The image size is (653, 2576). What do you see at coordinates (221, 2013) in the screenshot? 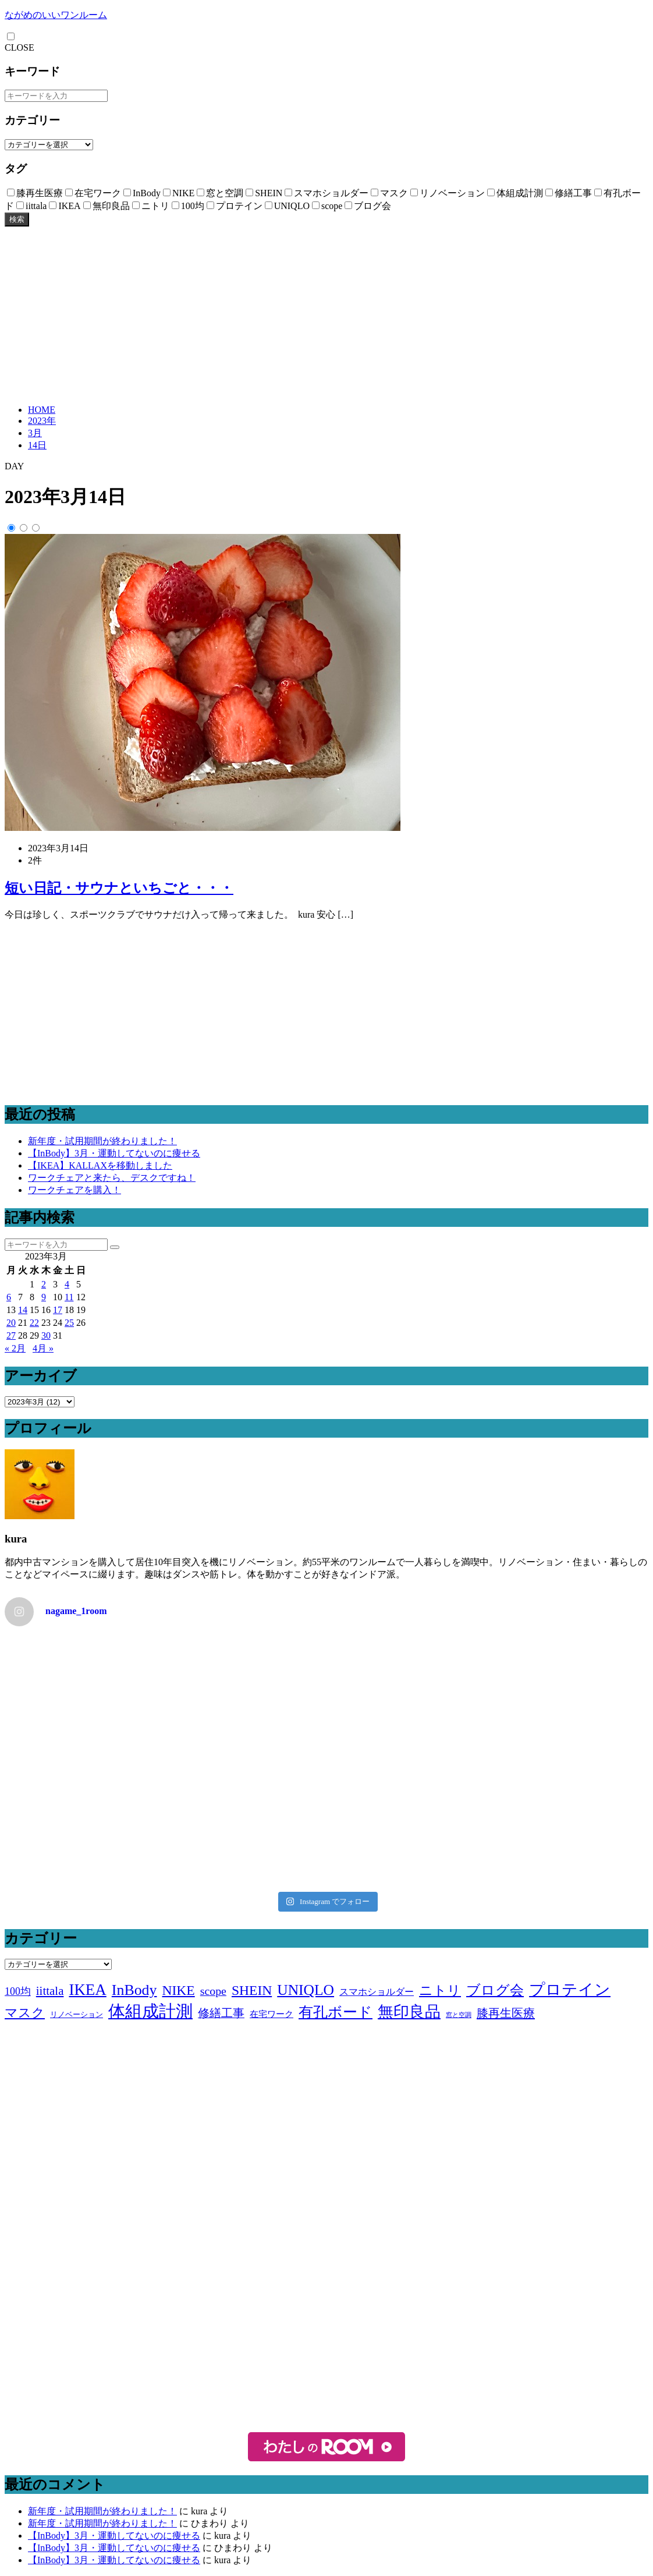
I see `修繕工事 [修繕工事 (9個の項目)]` at bounding box center [221, 2013].